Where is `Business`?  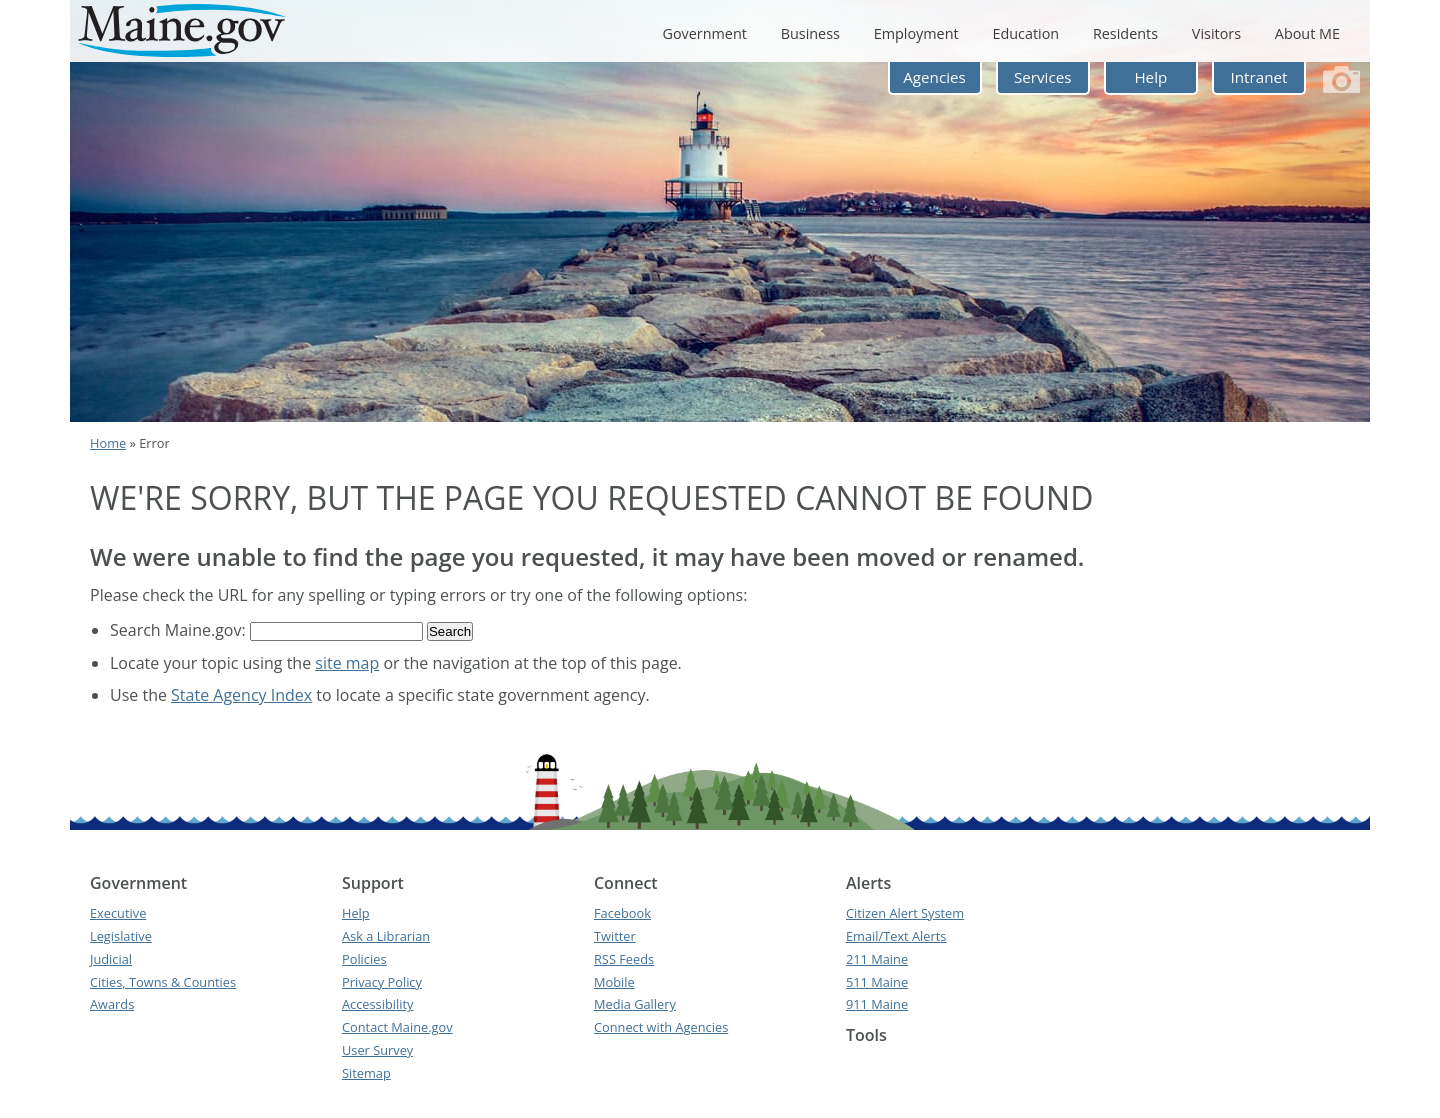
Business is located at coordinates (810, 33).